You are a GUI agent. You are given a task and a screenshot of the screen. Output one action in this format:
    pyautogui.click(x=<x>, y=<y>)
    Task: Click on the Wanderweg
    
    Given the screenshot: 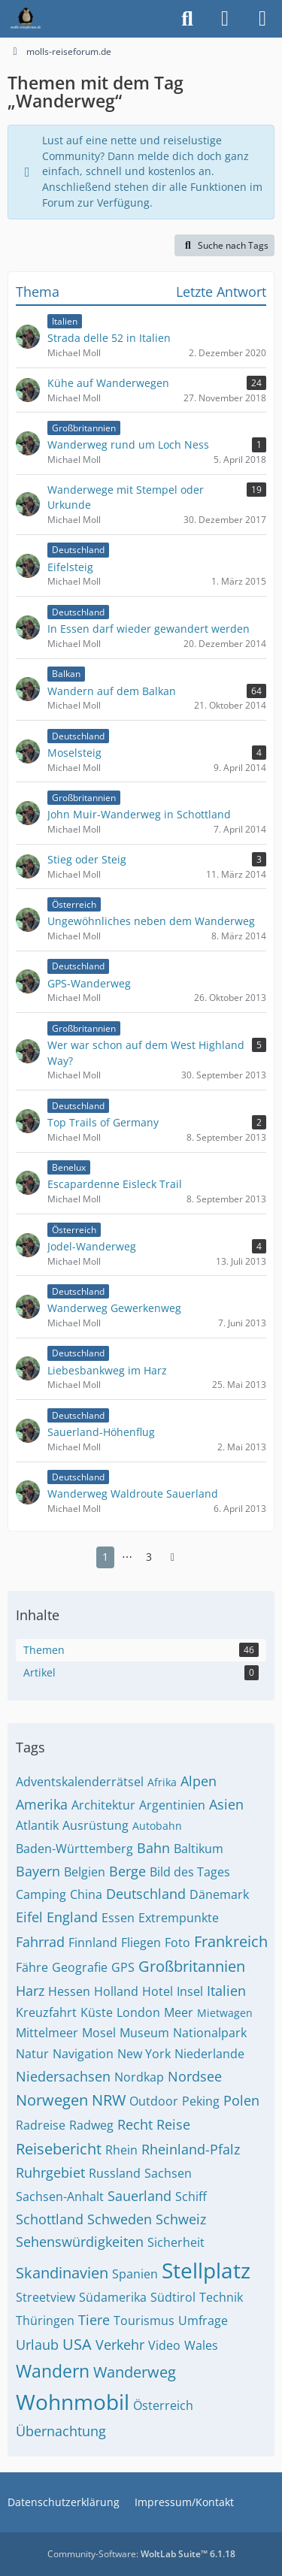 What is the action you would take?
    pyautogui.click(x=134, y=2372)
    